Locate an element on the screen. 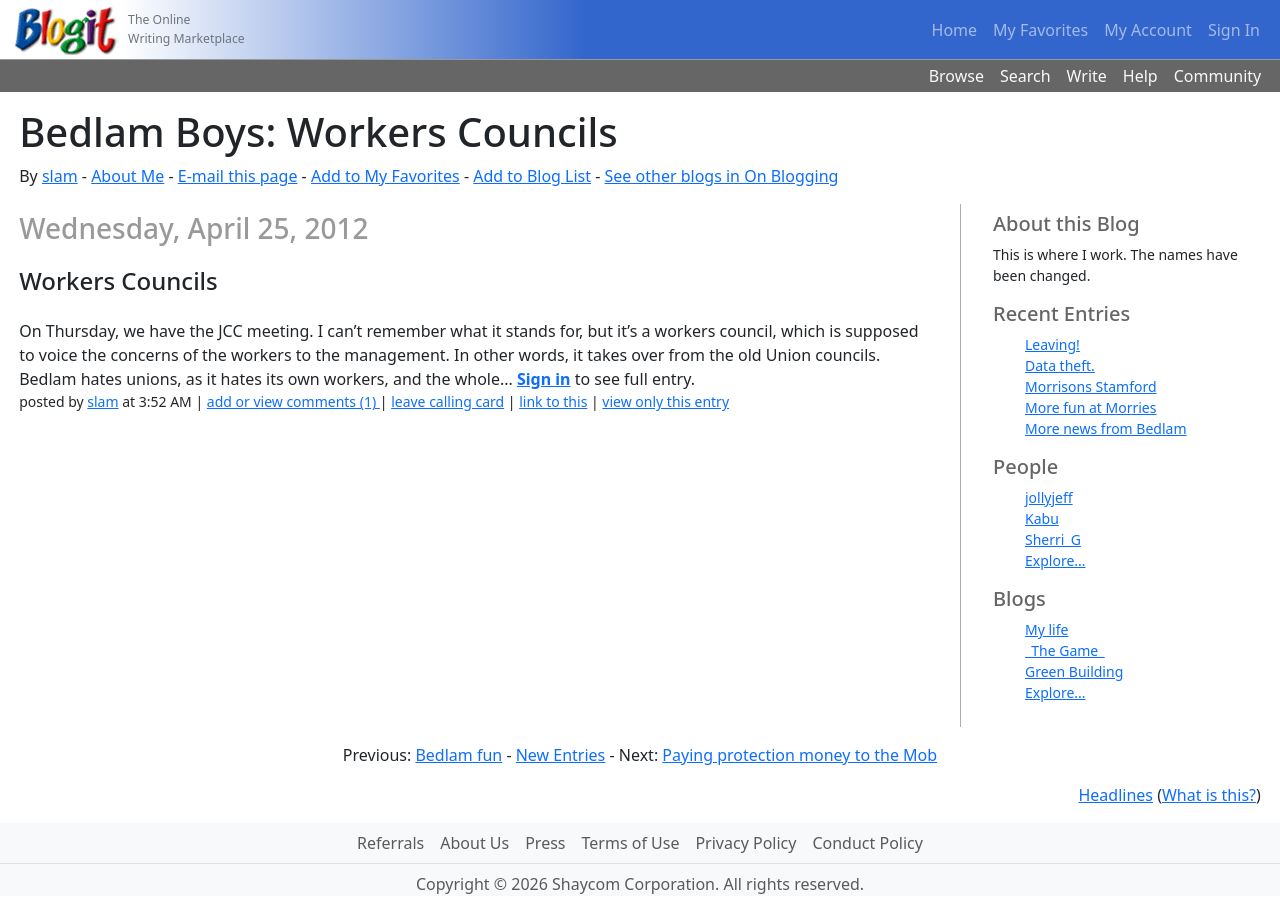 The width and height of the screenshot is (1280, 912). See other blogs in On Blogging is located at coordinates (722, 176).